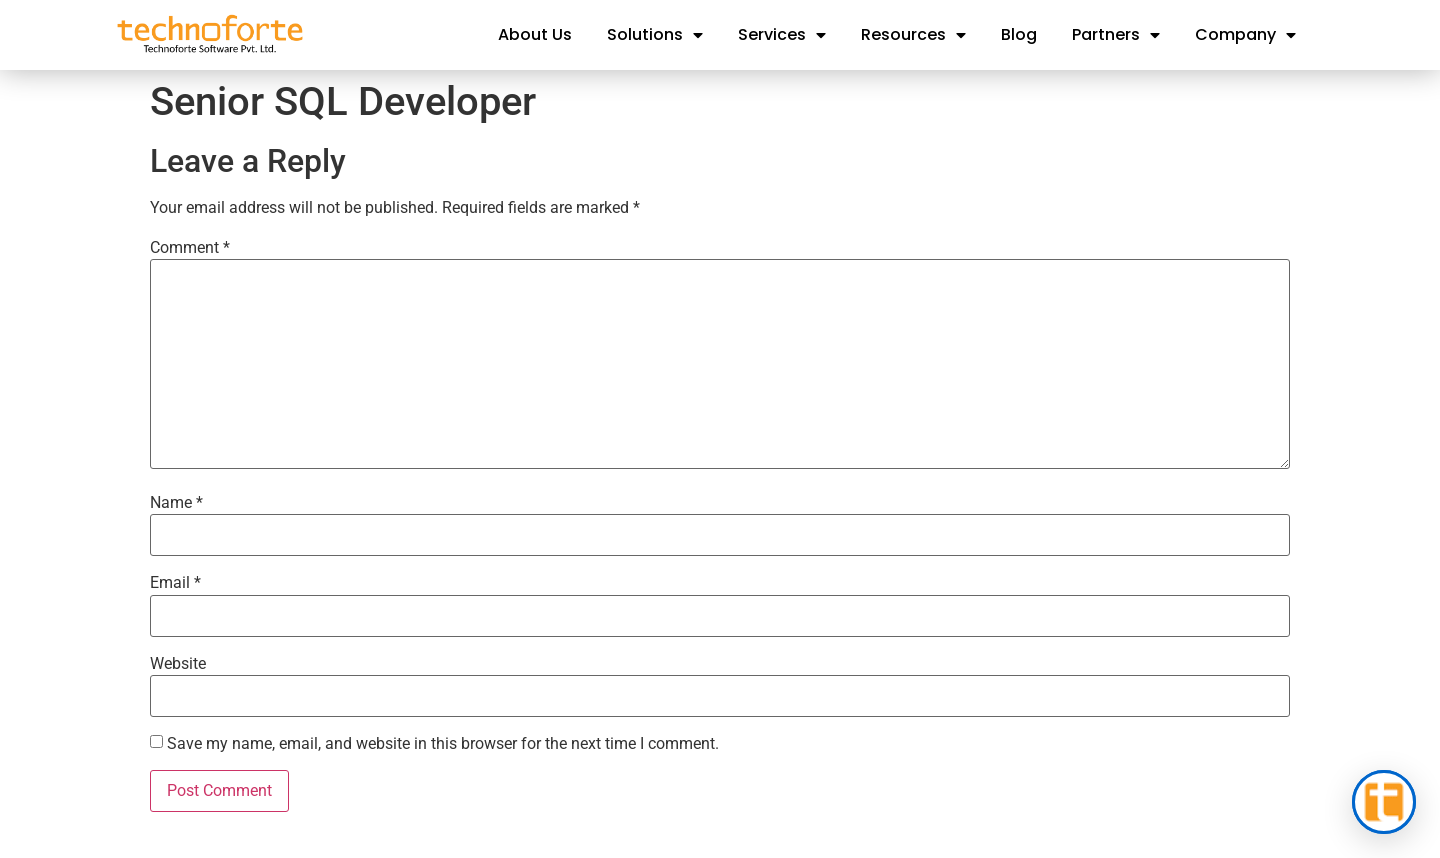 The height and width of the screenshot is (858, 1440). What do you see at coordinates (176, 503) in the screenshot?
I see `Name` at bounding box center [176, 503].